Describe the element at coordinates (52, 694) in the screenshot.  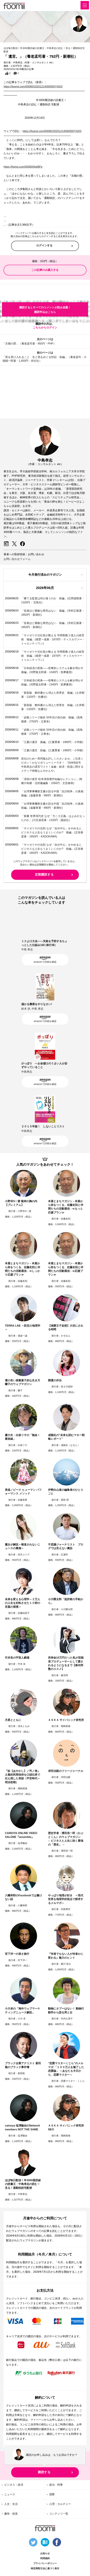
I see `「新装版 教科書から消えた世界史 後編」(土井昭著・1320円・扶桑社)` at that location.